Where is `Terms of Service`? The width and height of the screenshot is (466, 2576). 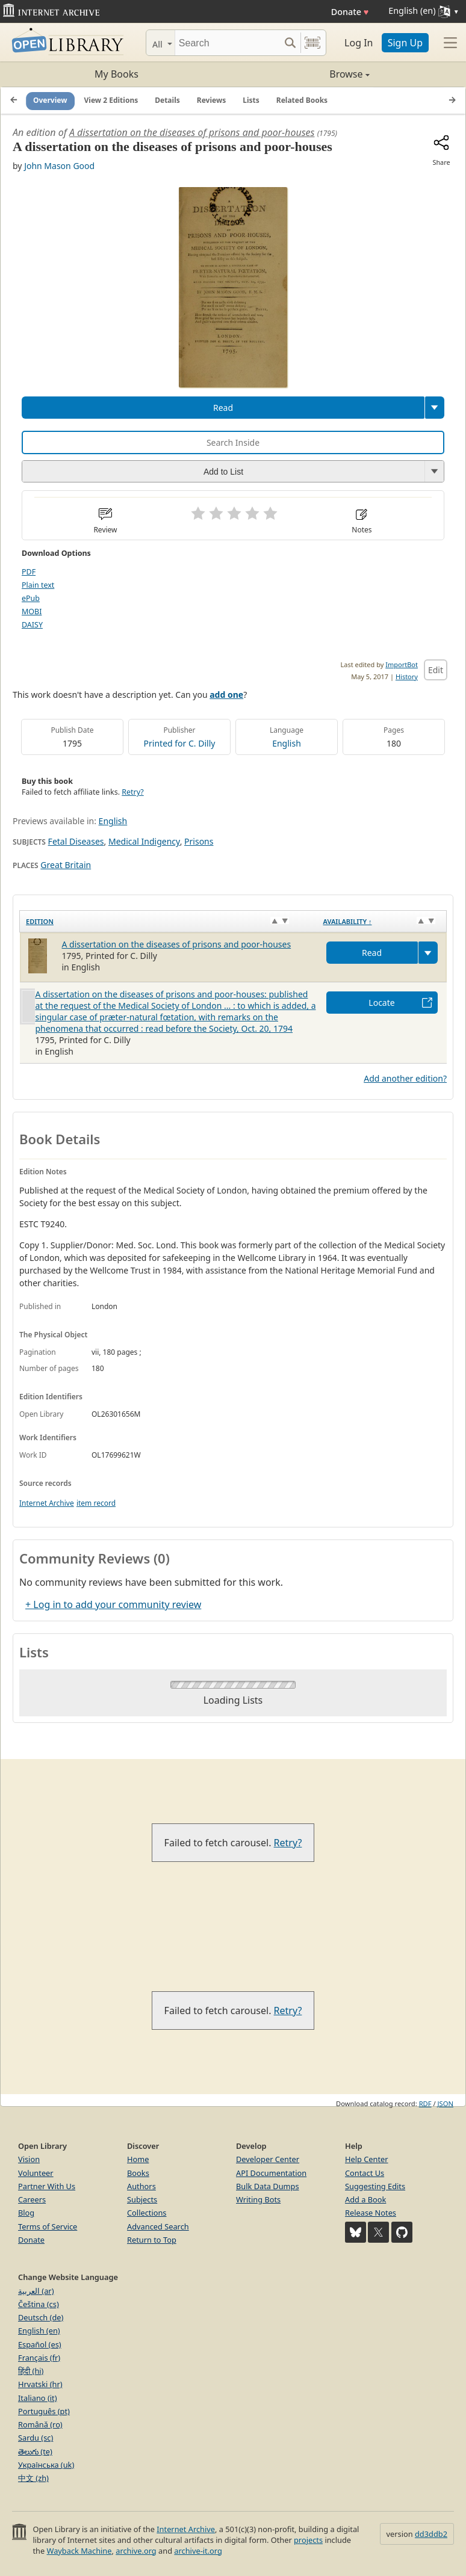
Terms of Service is located at coordinates (47, 2226).